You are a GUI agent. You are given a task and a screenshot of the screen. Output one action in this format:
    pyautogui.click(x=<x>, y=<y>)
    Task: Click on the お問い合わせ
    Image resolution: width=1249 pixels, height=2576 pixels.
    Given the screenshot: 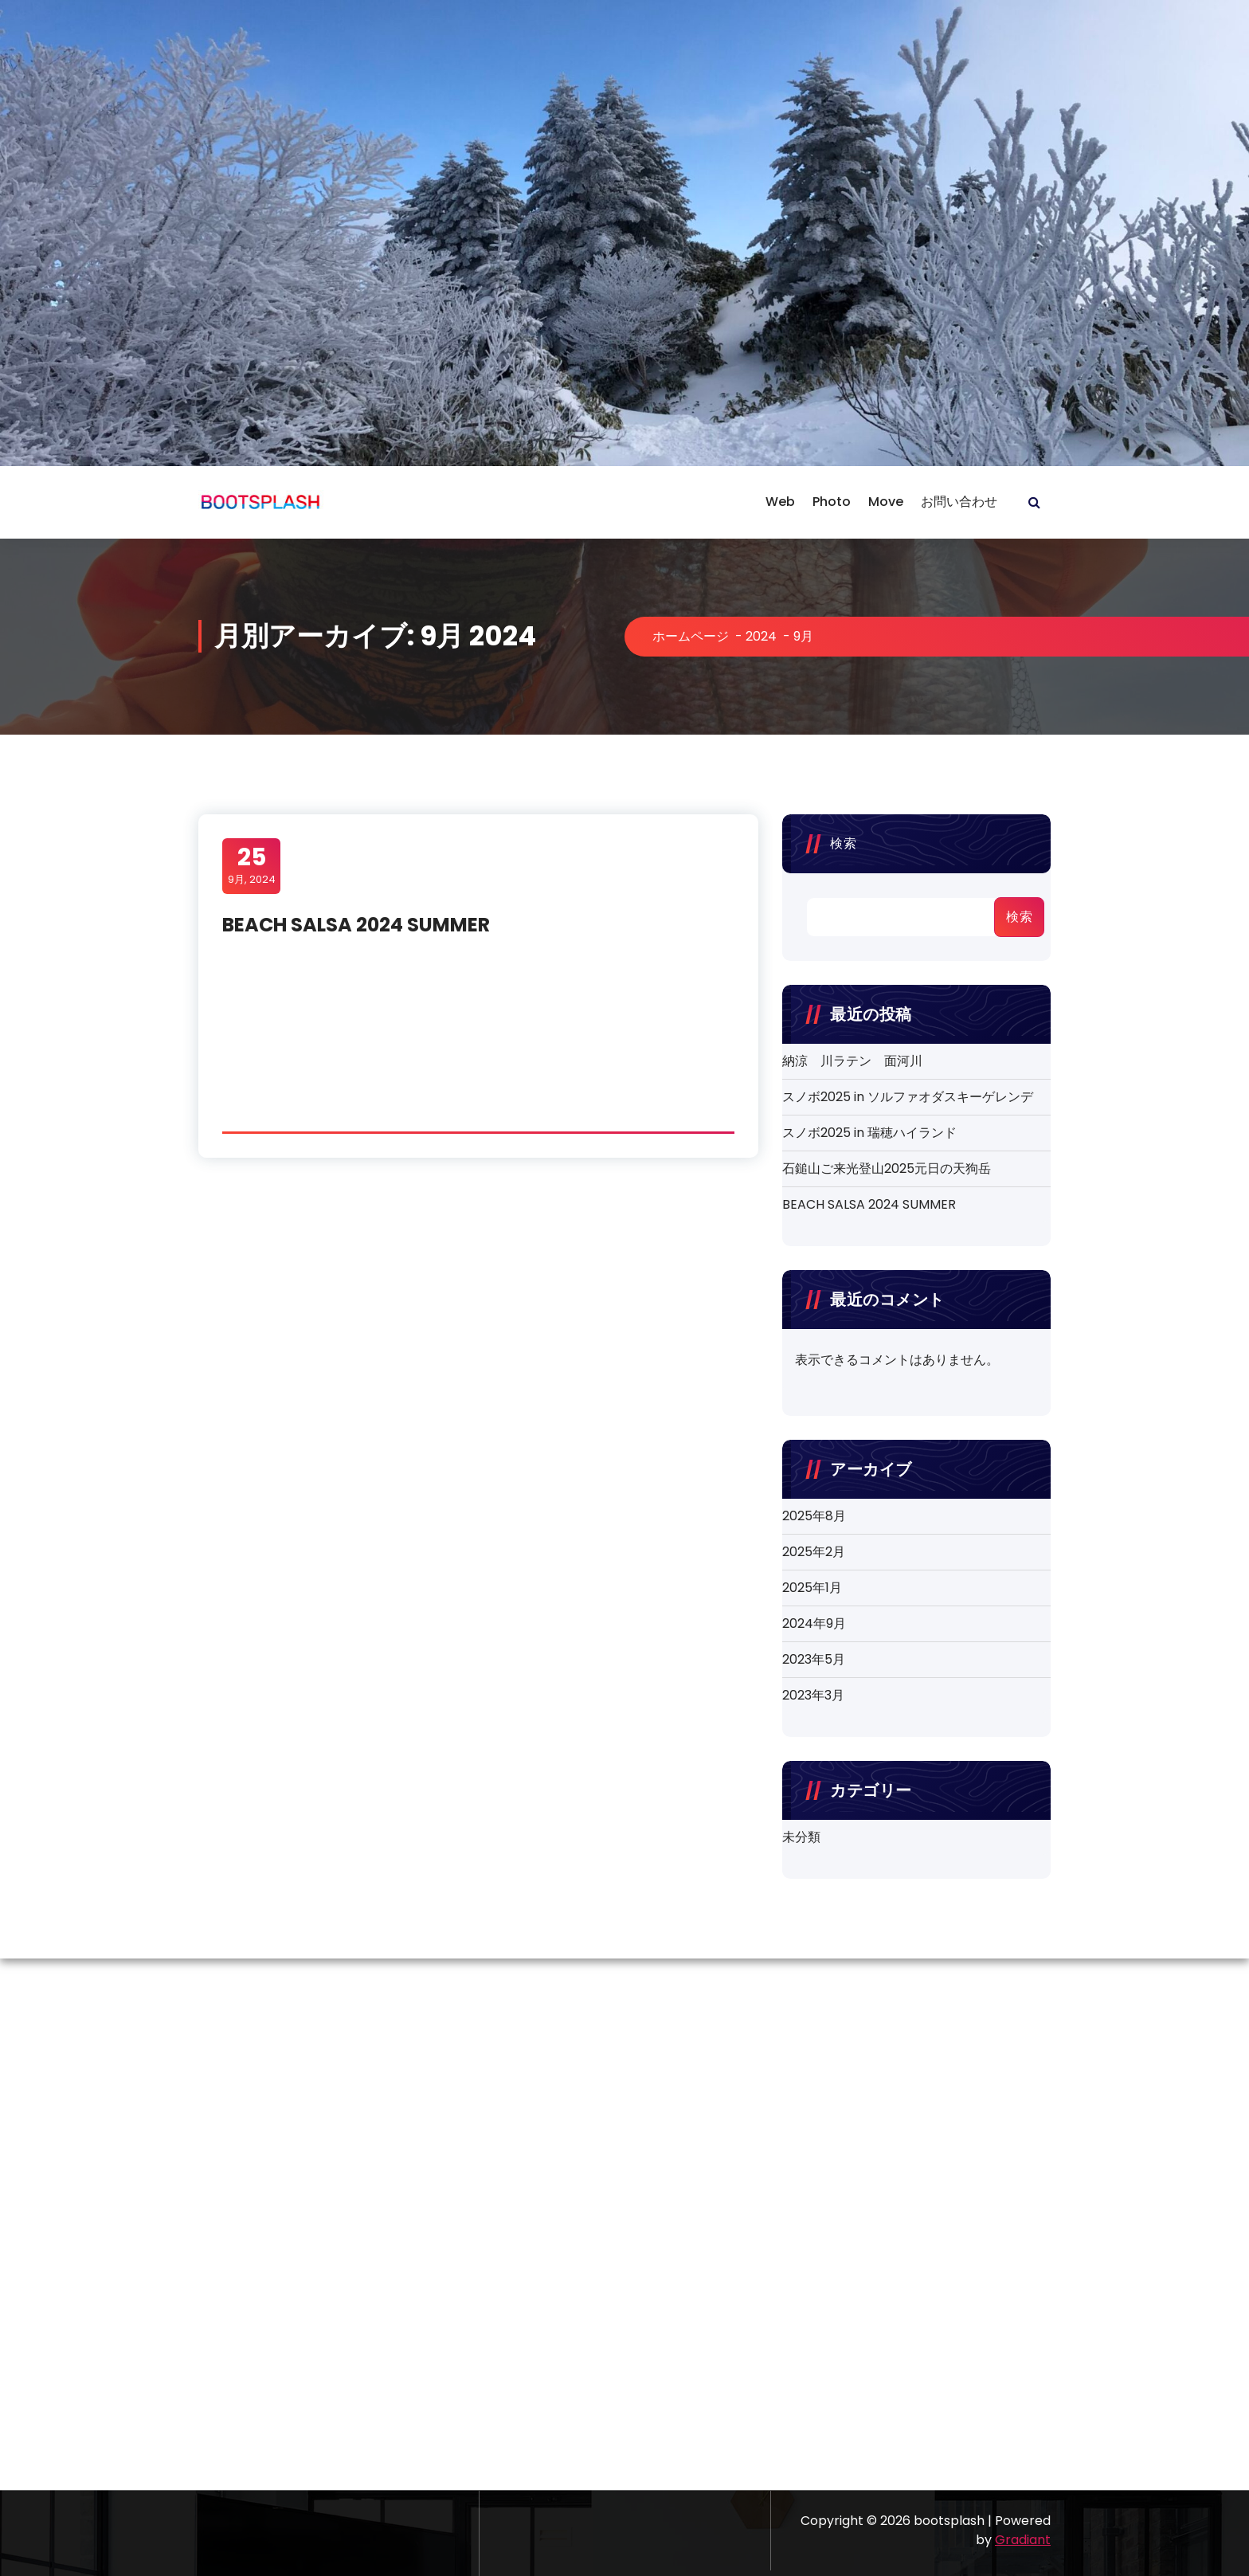 What is the action you would take?
    pyautogui.click(x=959, y=501)
    